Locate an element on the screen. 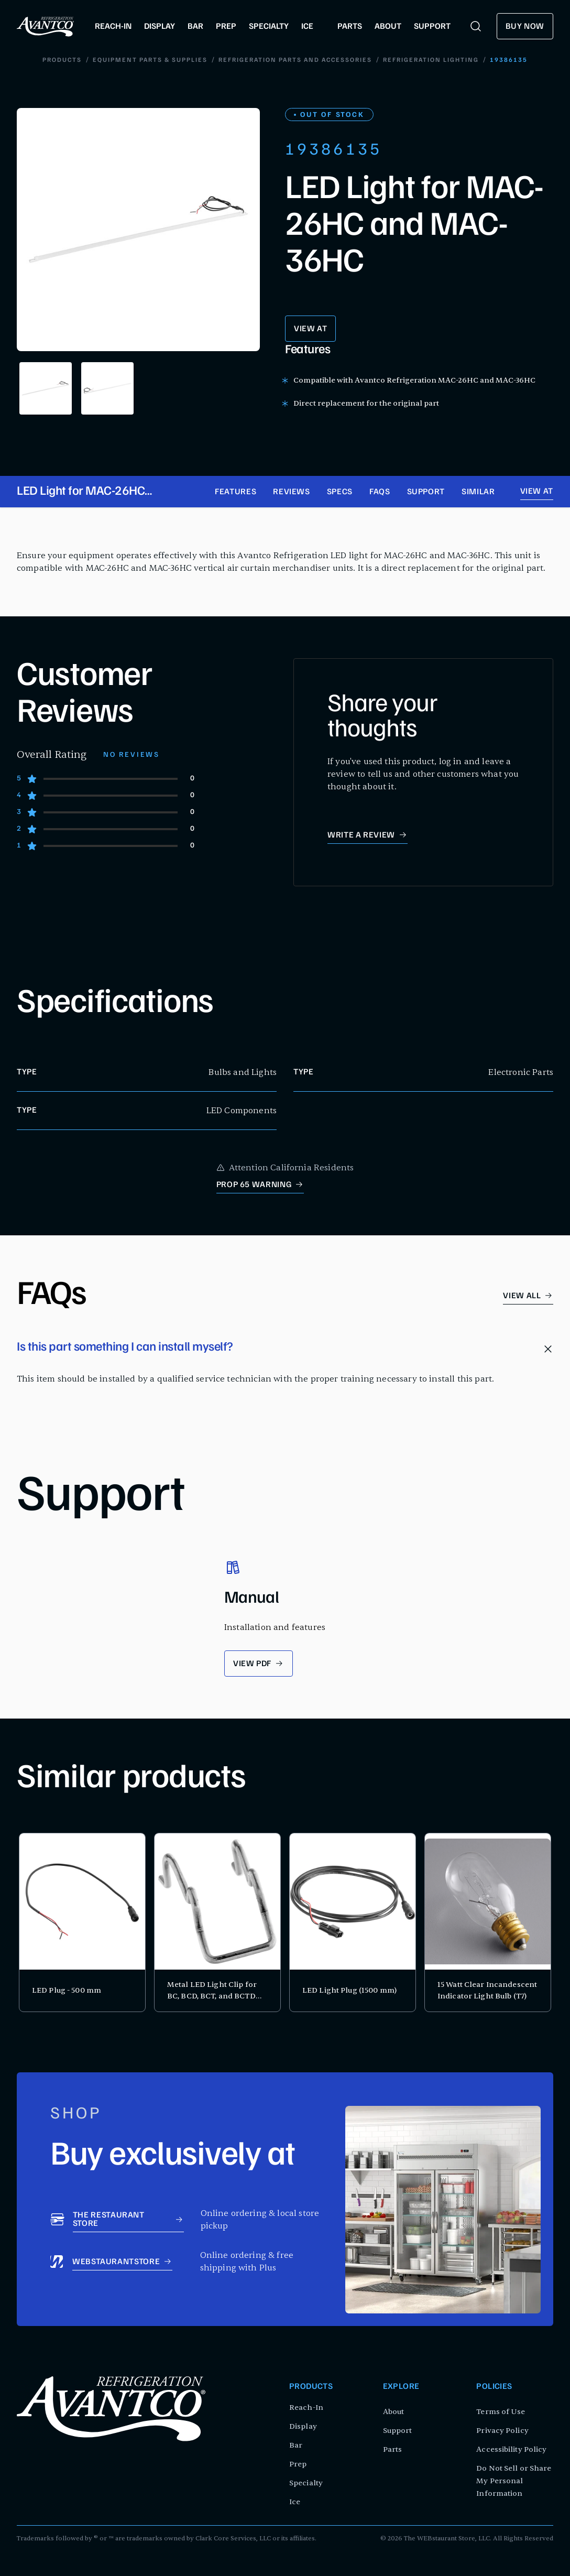 Image resolution: width=570 pixels, height=2576 pixels. Support is located at coordinates (426, 492).